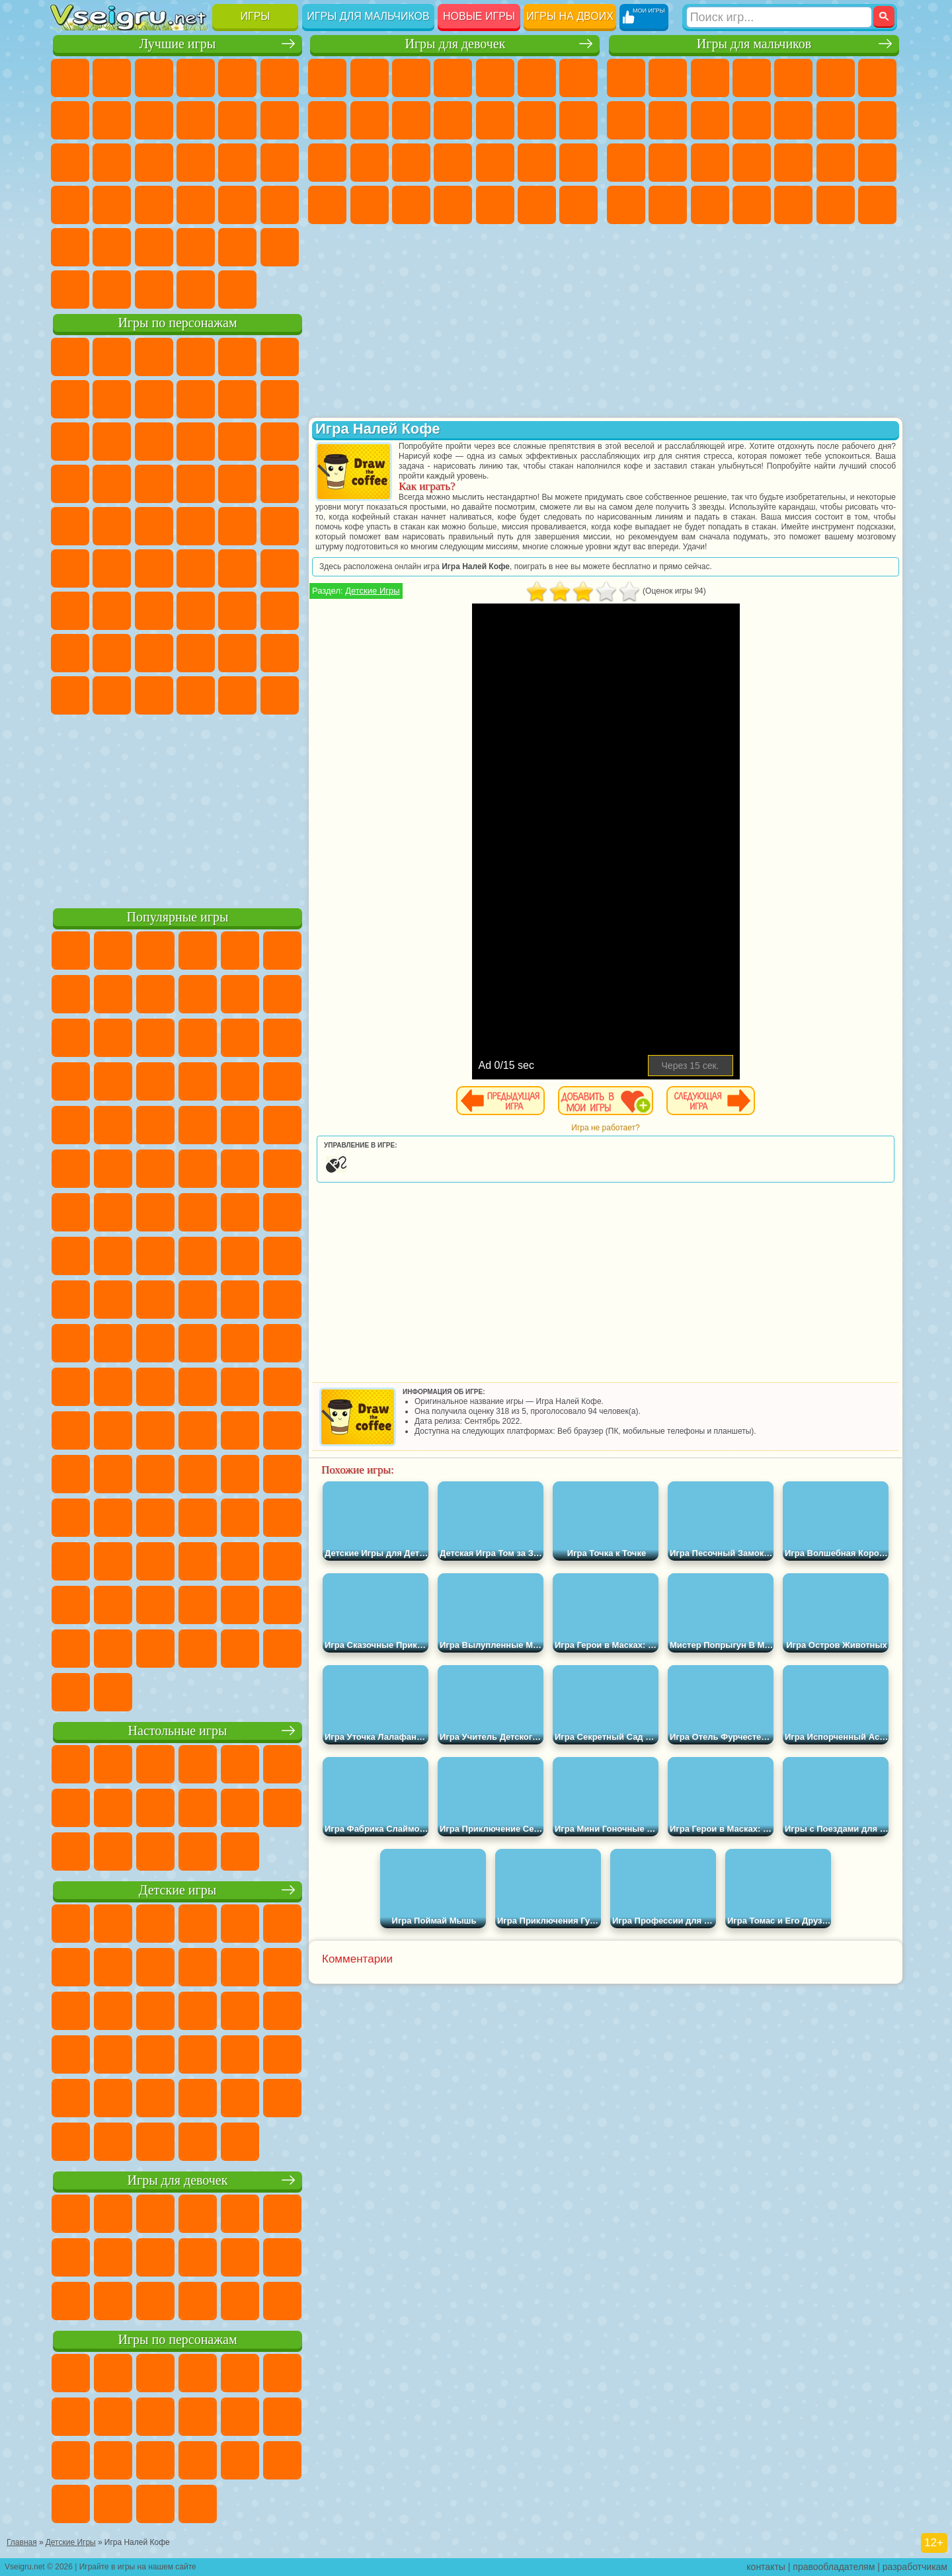  What do you see at coordinates (479, 16) in the screenshot?
I see `Новые игры` at bounding box center [479, 16].